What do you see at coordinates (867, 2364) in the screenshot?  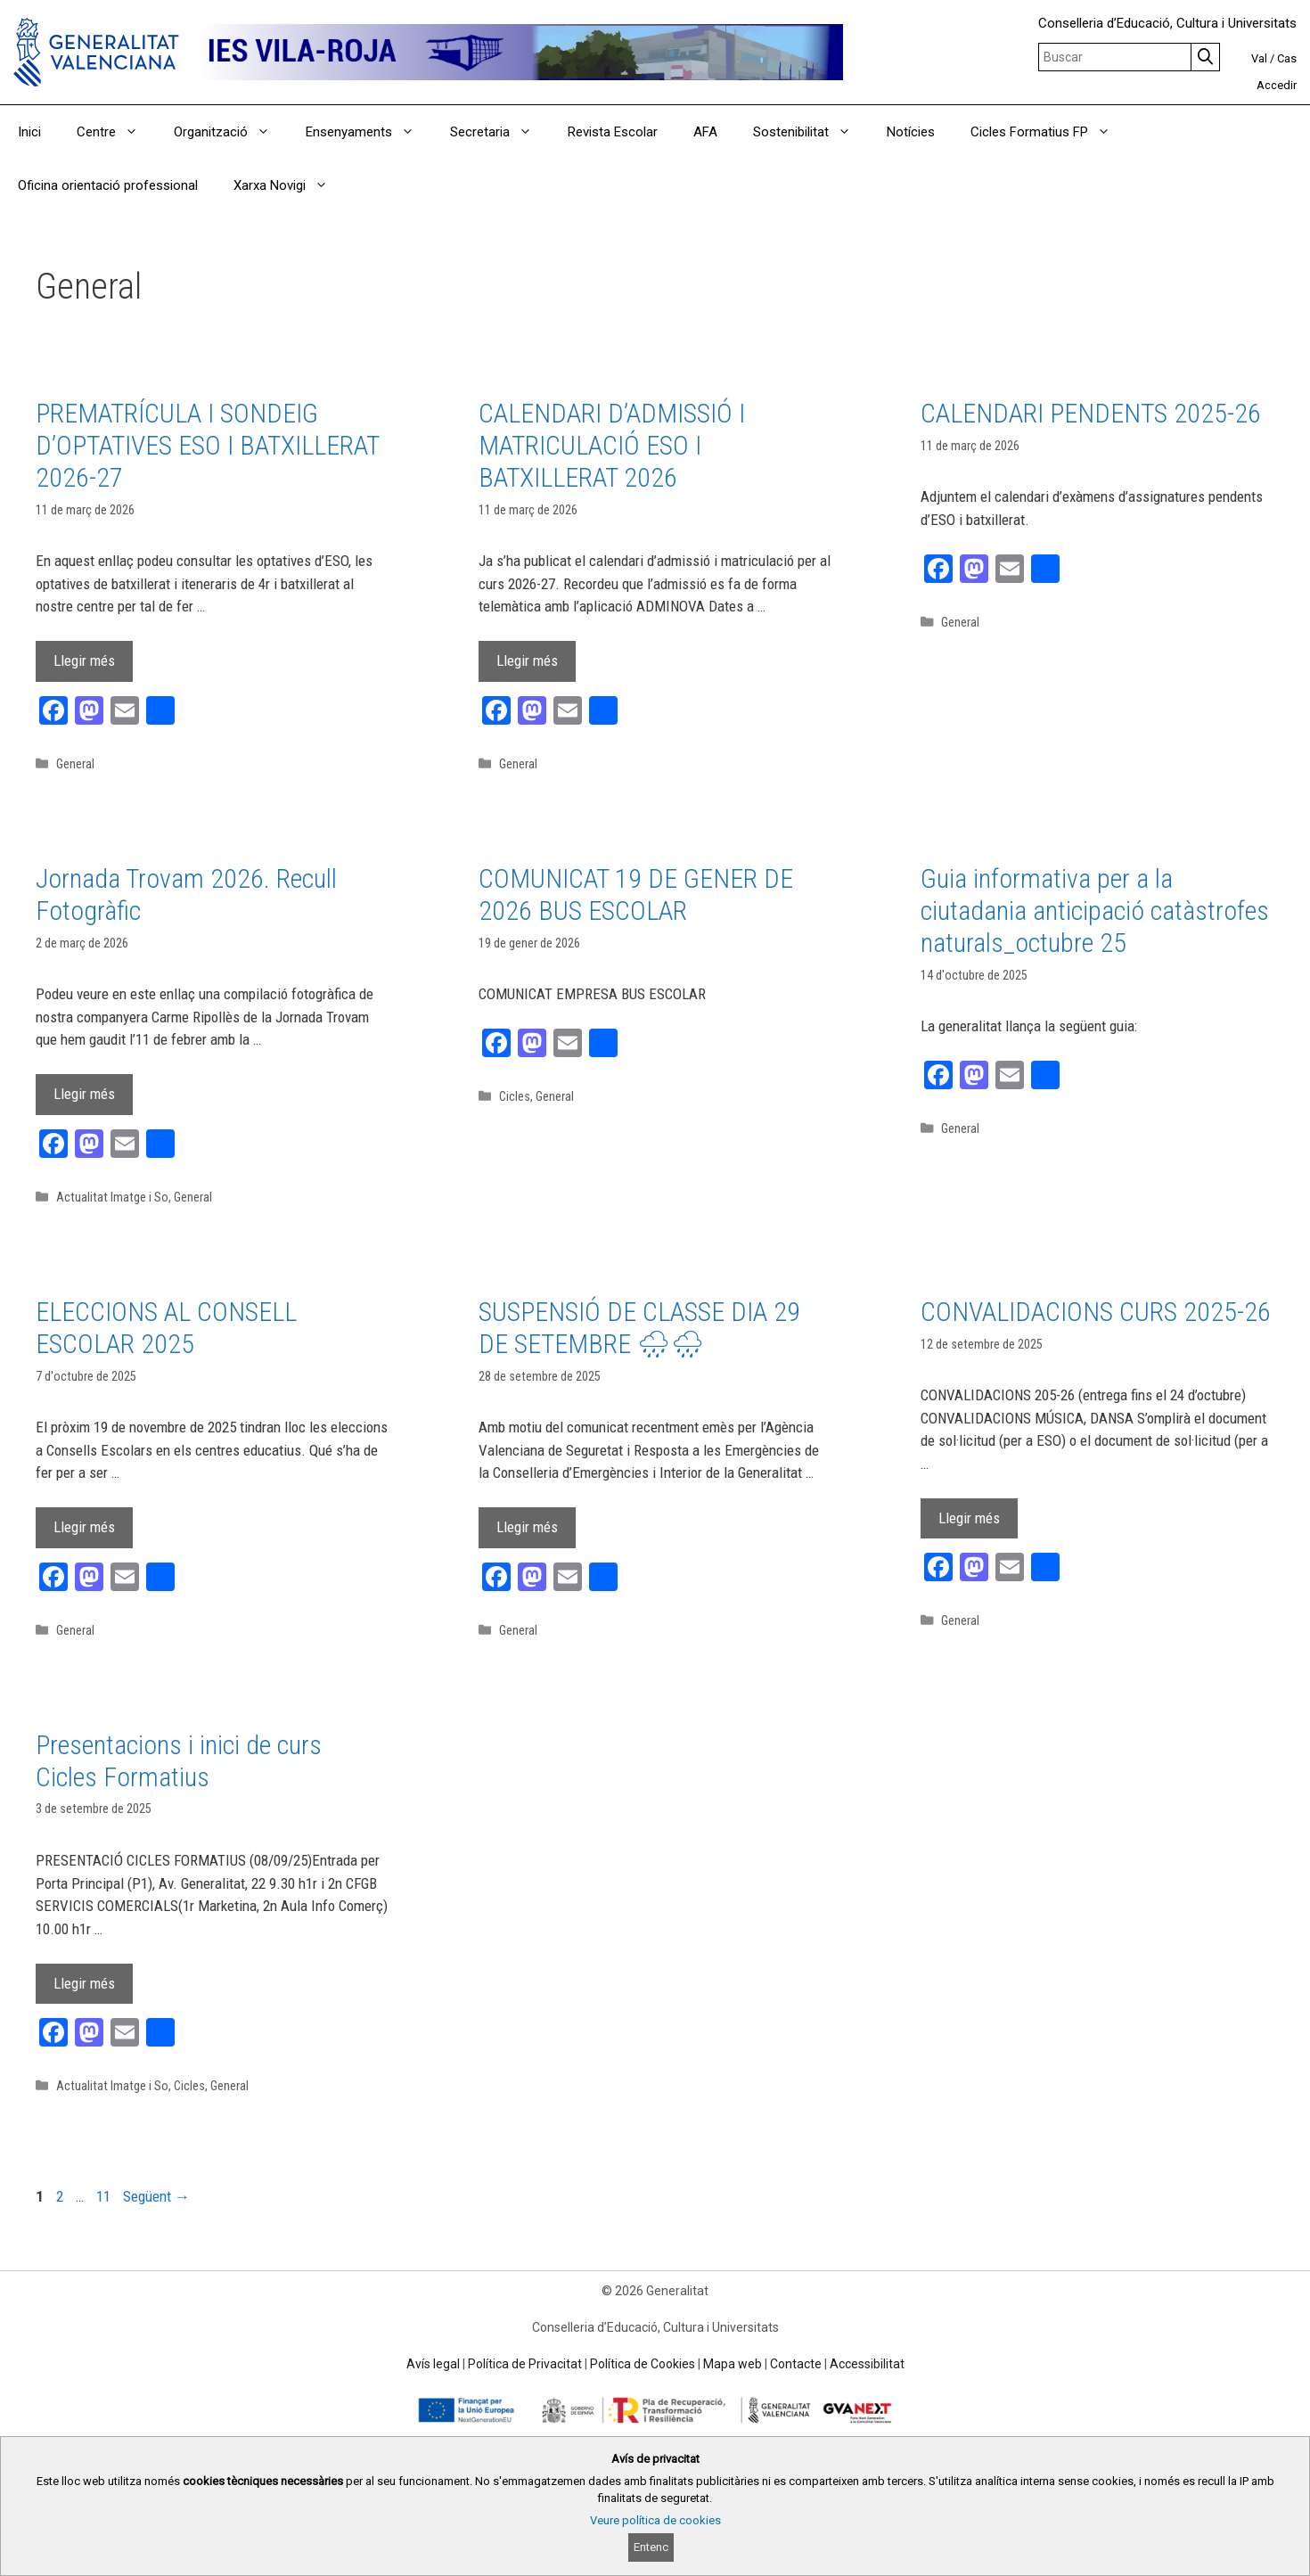 I see `Accessibilitat` at bounding box center [867, 2364].